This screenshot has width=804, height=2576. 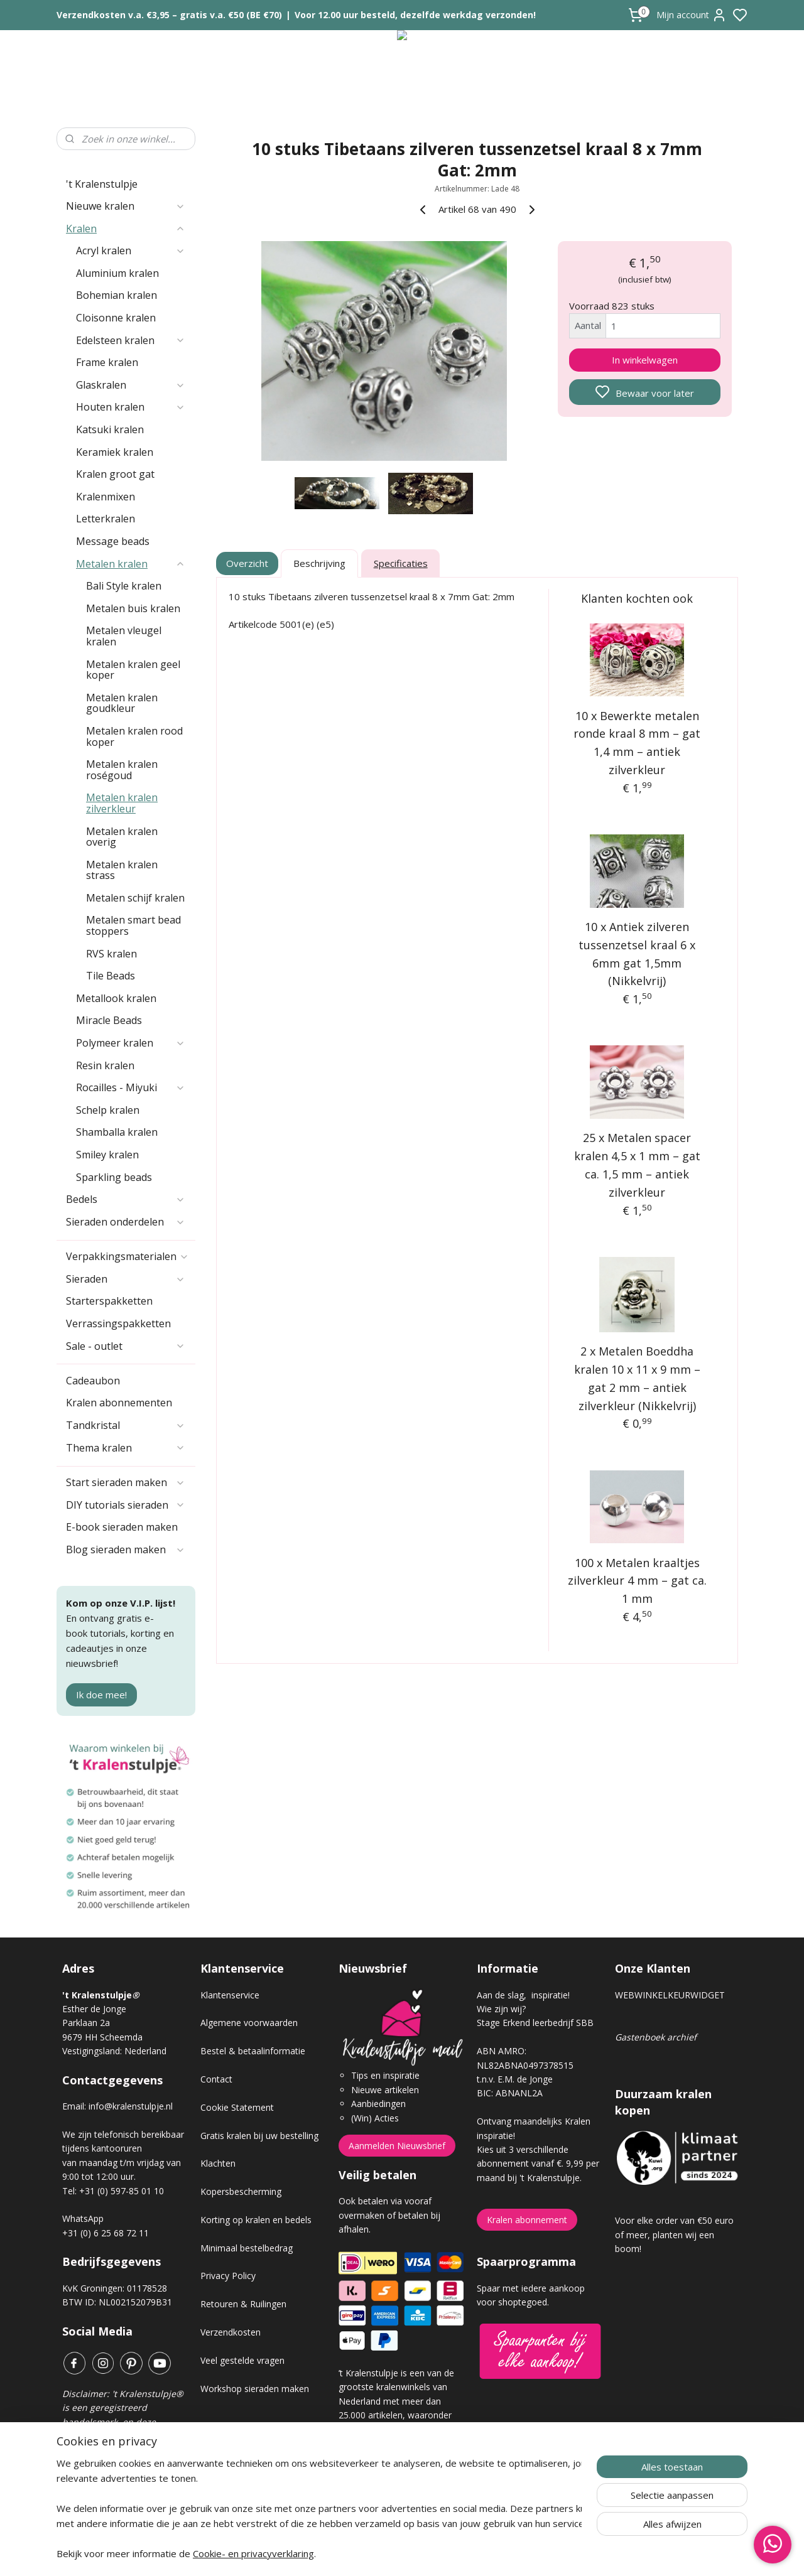 What do you see at coordinates (319, 563) in the screenshot?
I see `Beschrijving` at bounding box center [319, 563].